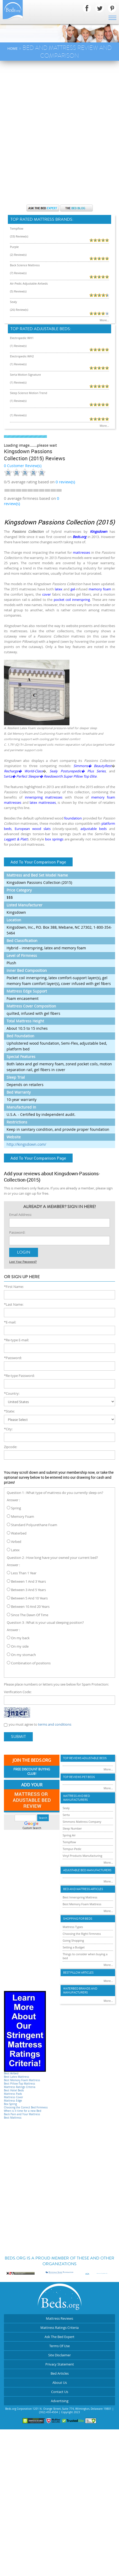  I want to click on Best Innerspring Mattress, so click(80, 1897).